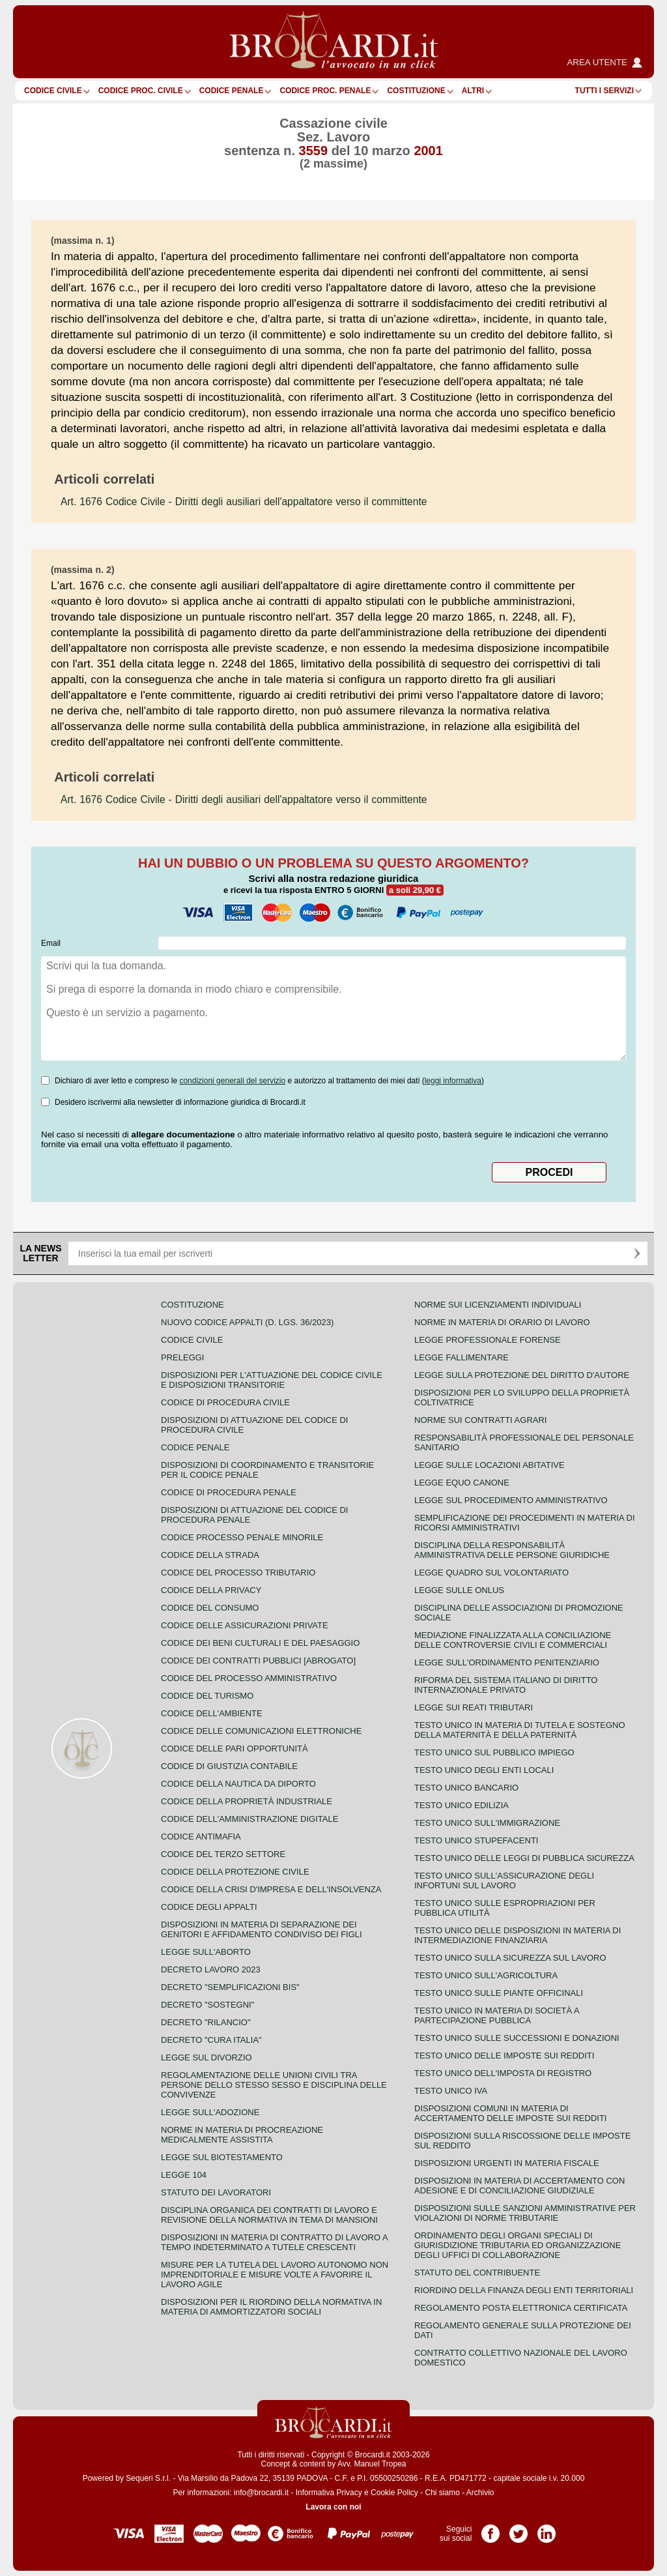  What do you see at coordinates (271, 1889) in the screenshot?
I see `Codice della crisi d'impresa e dell'insolvenza` at bounding box center [271, 1889].